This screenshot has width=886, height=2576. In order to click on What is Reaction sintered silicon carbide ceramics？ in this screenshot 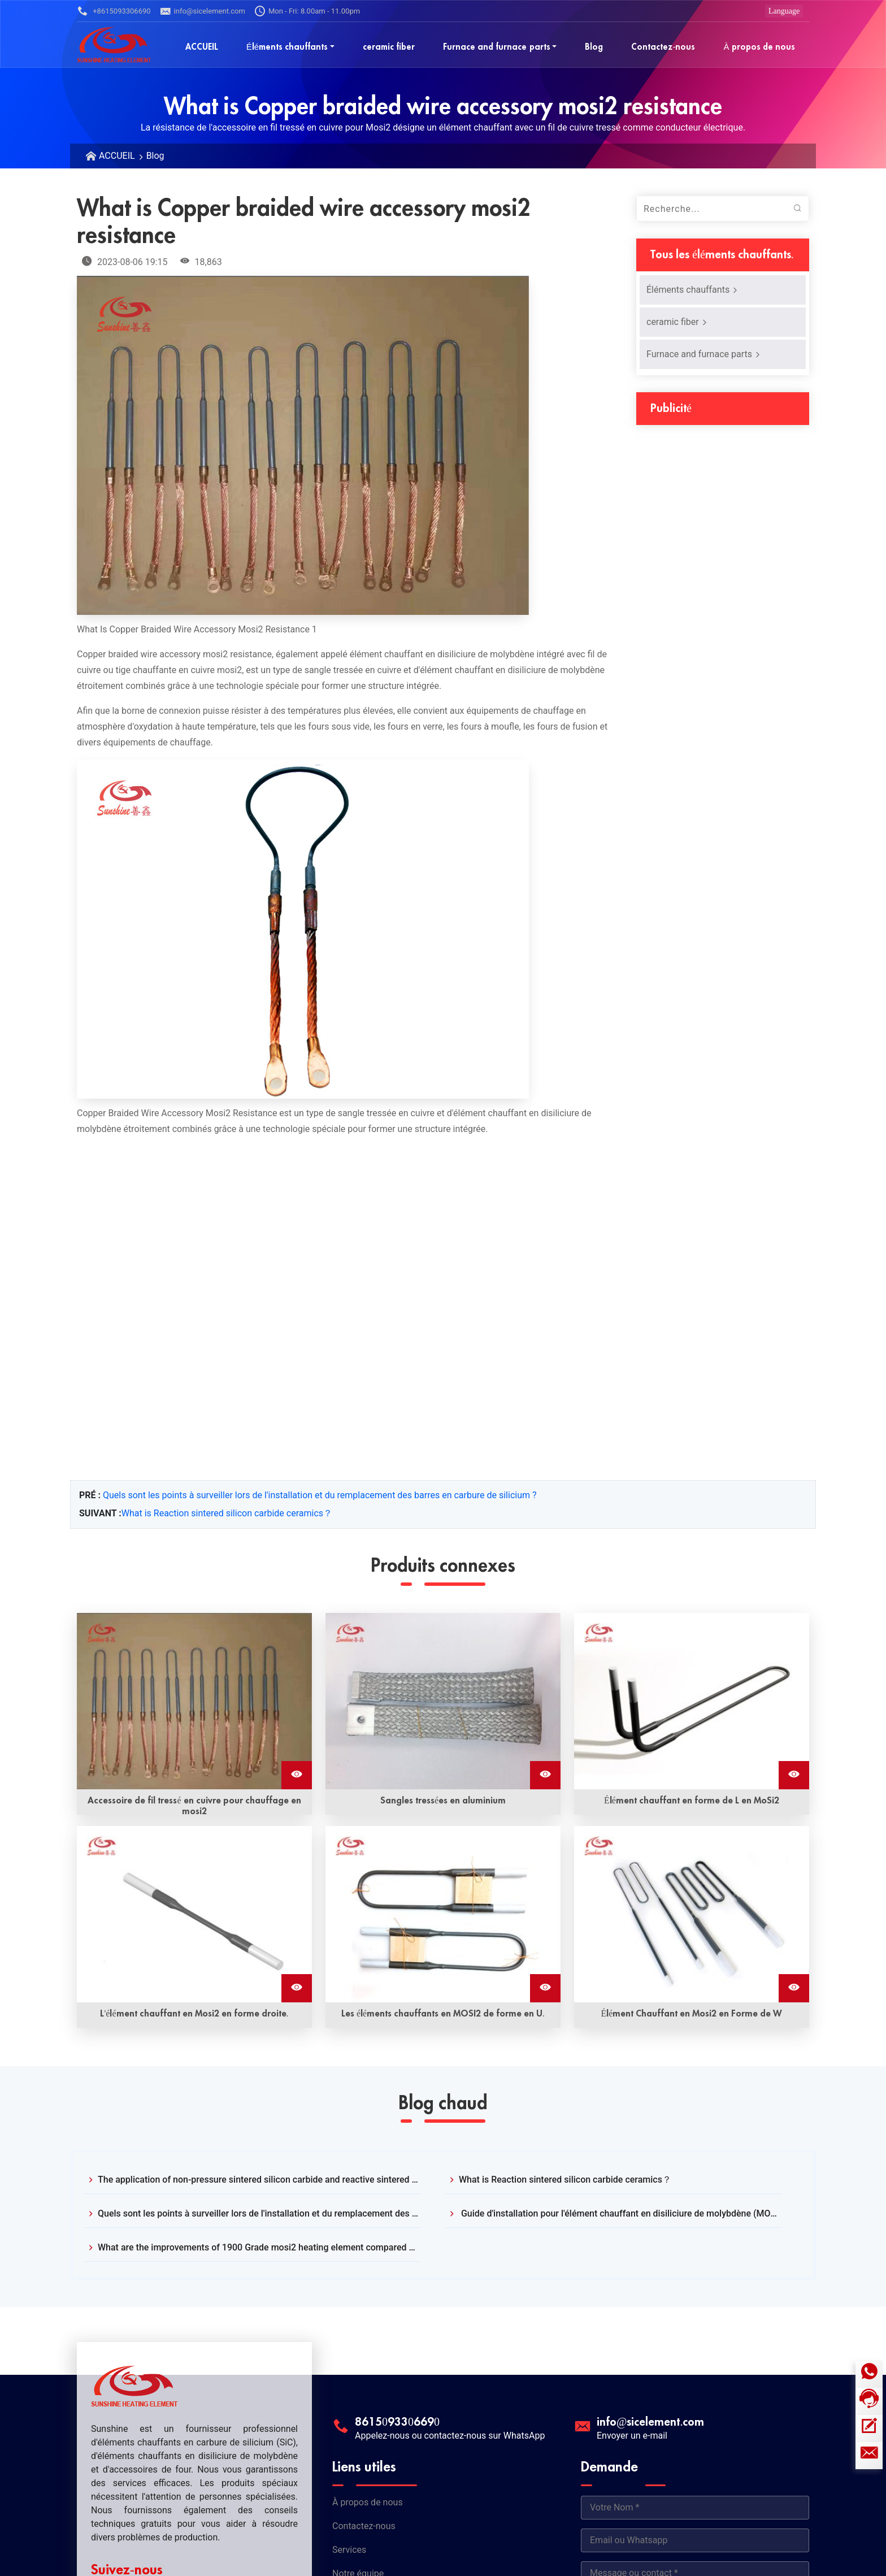, I will do `click(226, 1513)`.